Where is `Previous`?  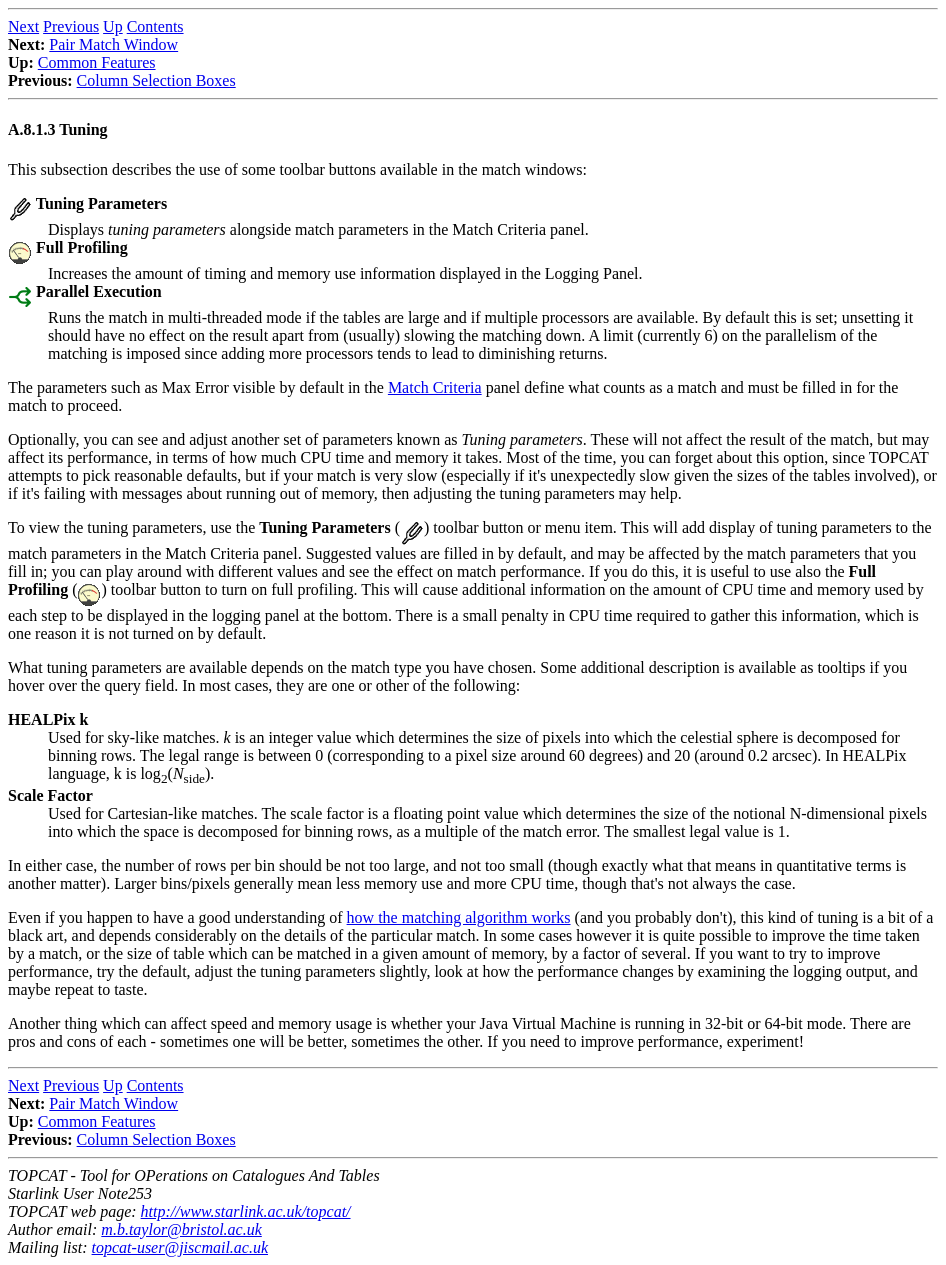 Previous is located at coordinates (71, 26).